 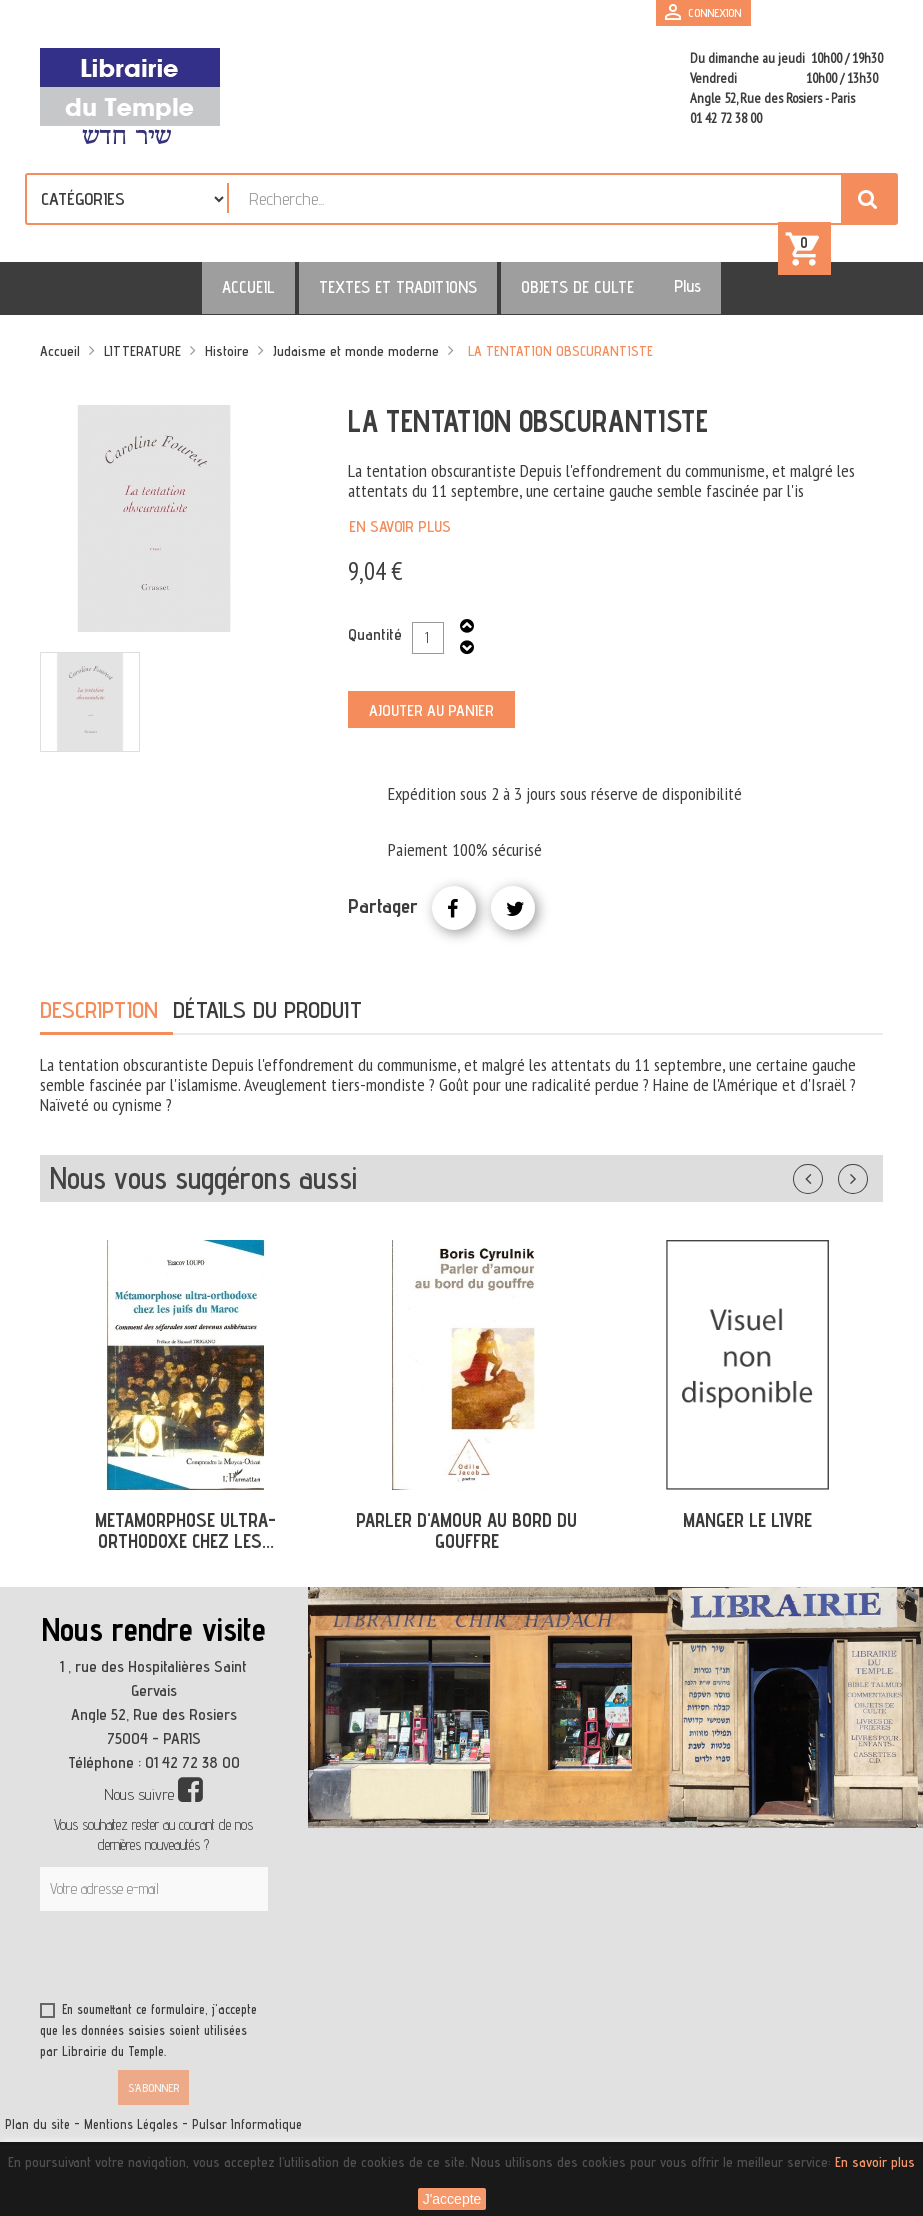 I want to click on J'accepte, so click(x=452, y=2199).